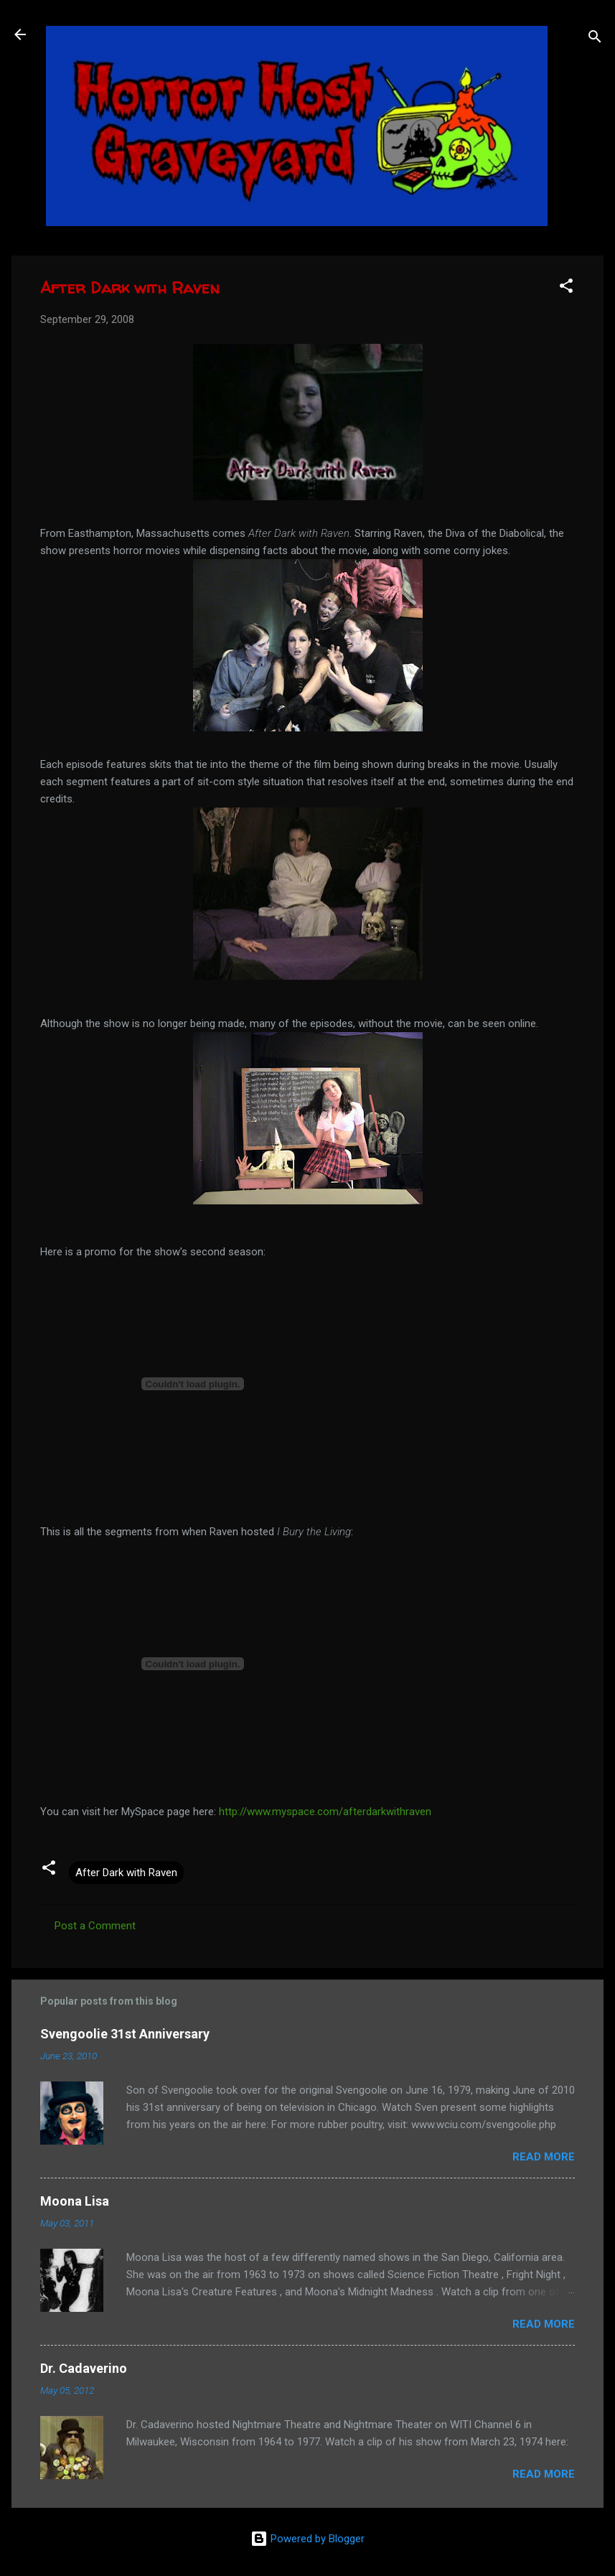 The height and width of the screenshot is (2576, 615). What do you see at coordinates (307, 2538) in the screenshot?
I see `Powered by Blogger` at bounding box center [307, 2538].